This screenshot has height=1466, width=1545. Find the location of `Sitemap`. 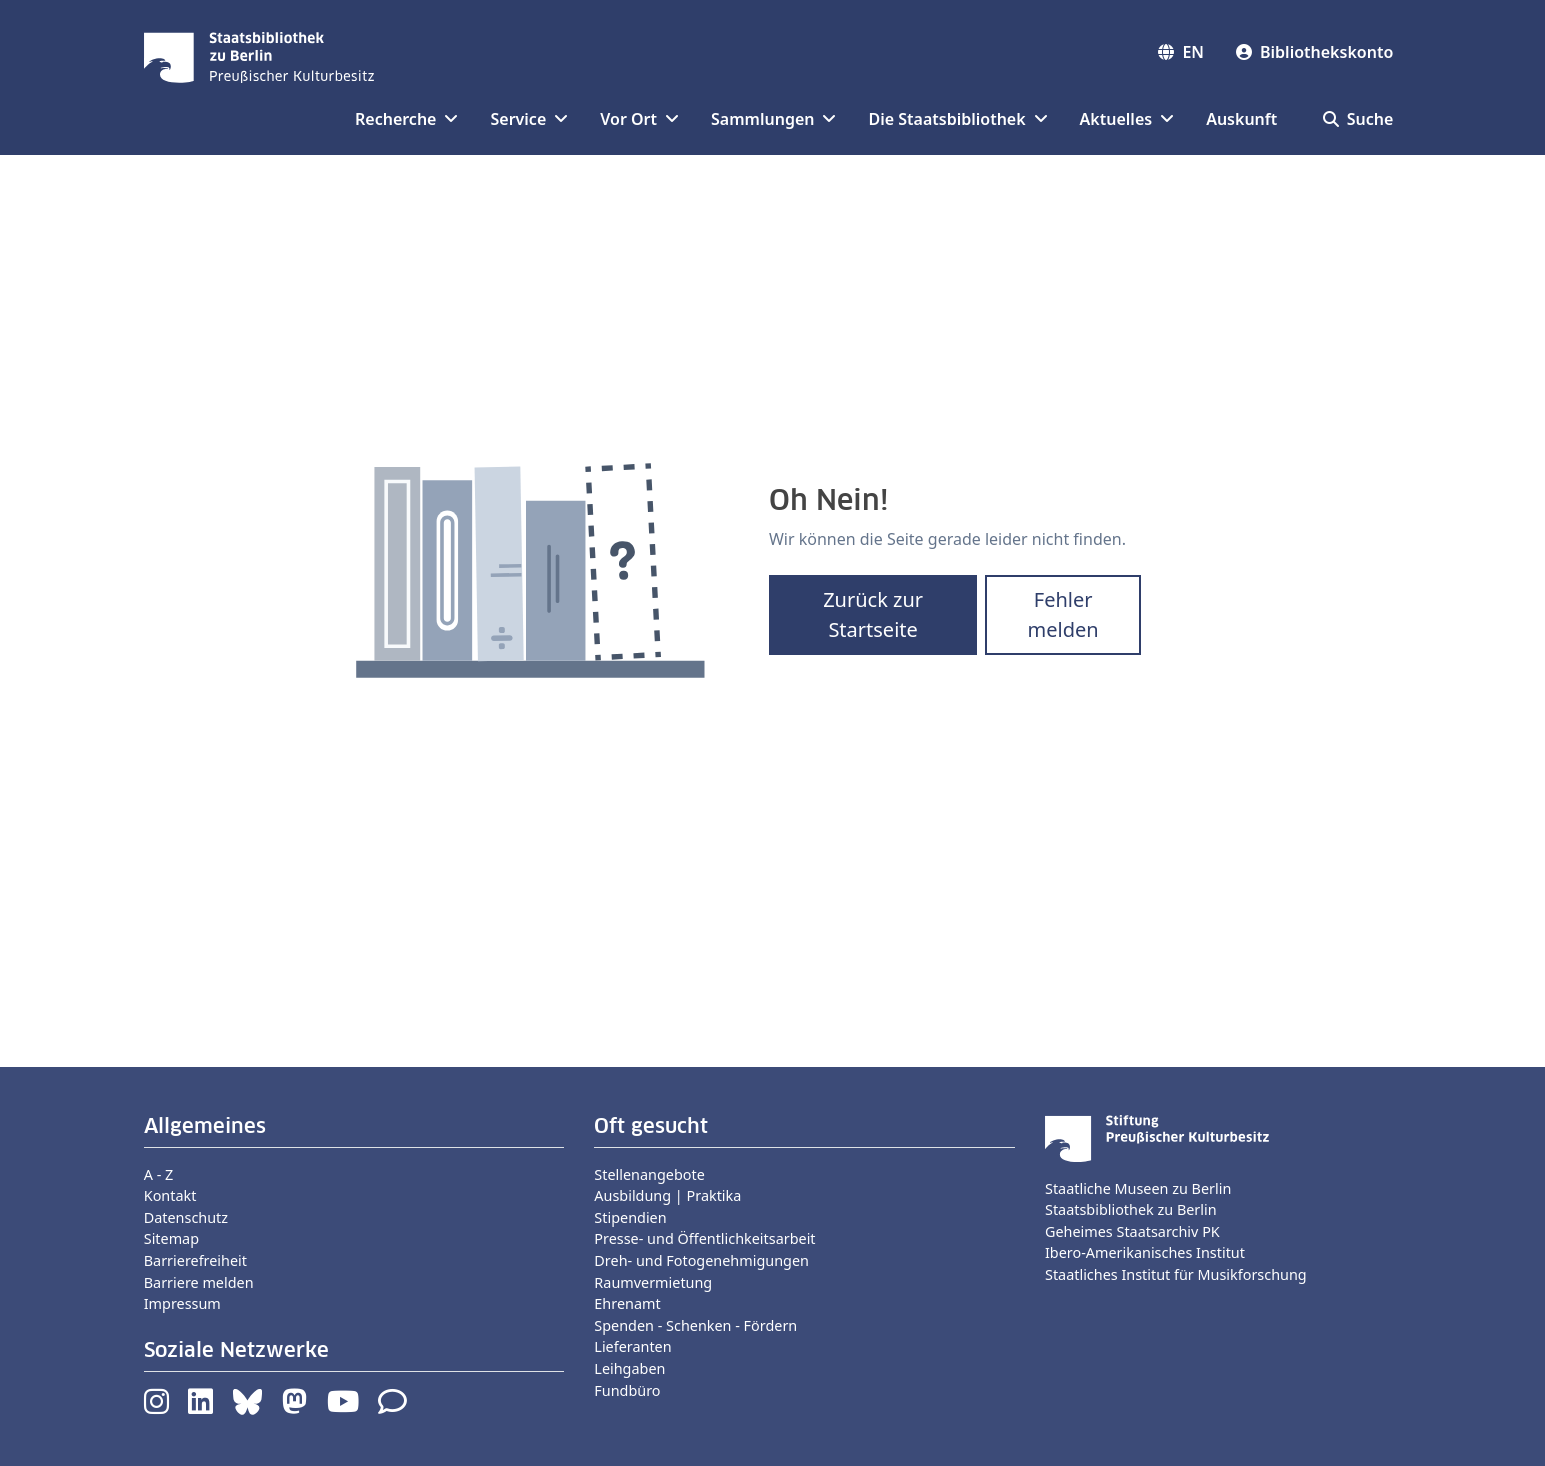

Sitemap is located at coordinates (171, 1238).